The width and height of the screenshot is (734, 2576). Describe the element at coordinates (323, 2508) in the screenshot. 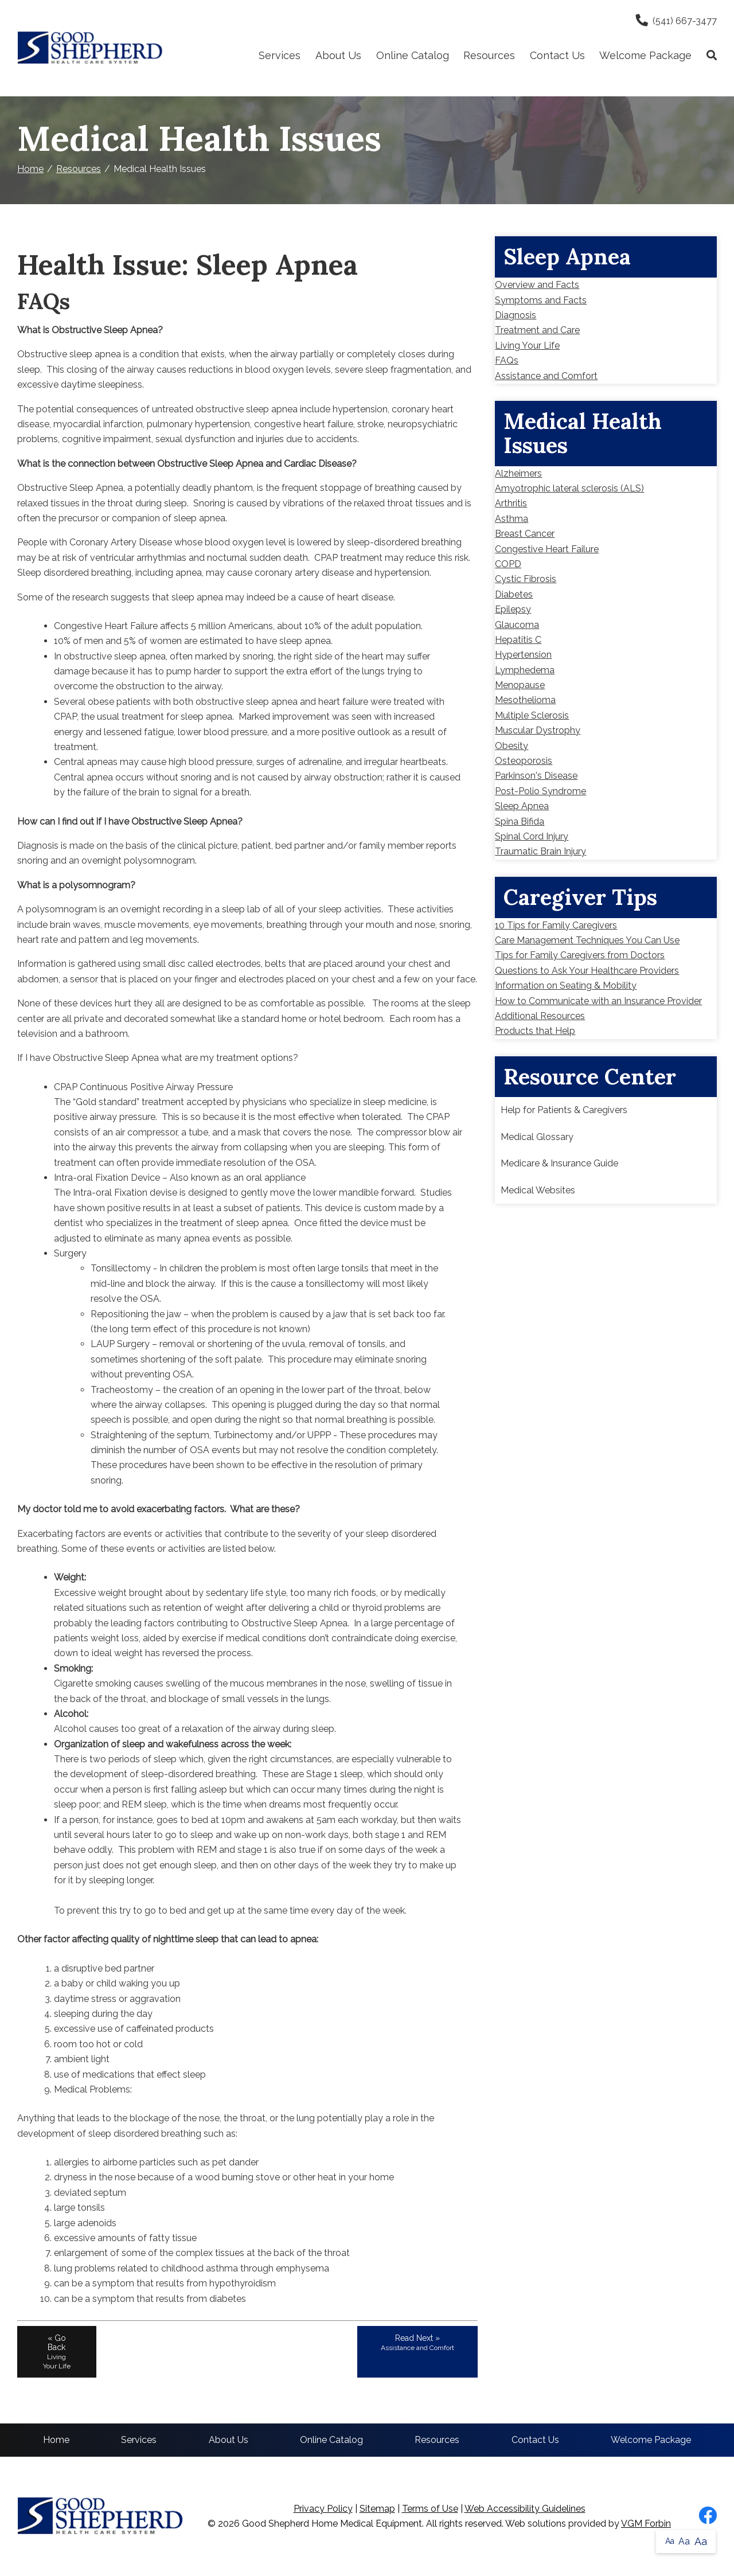

I see `Privacy Policy` at that location.